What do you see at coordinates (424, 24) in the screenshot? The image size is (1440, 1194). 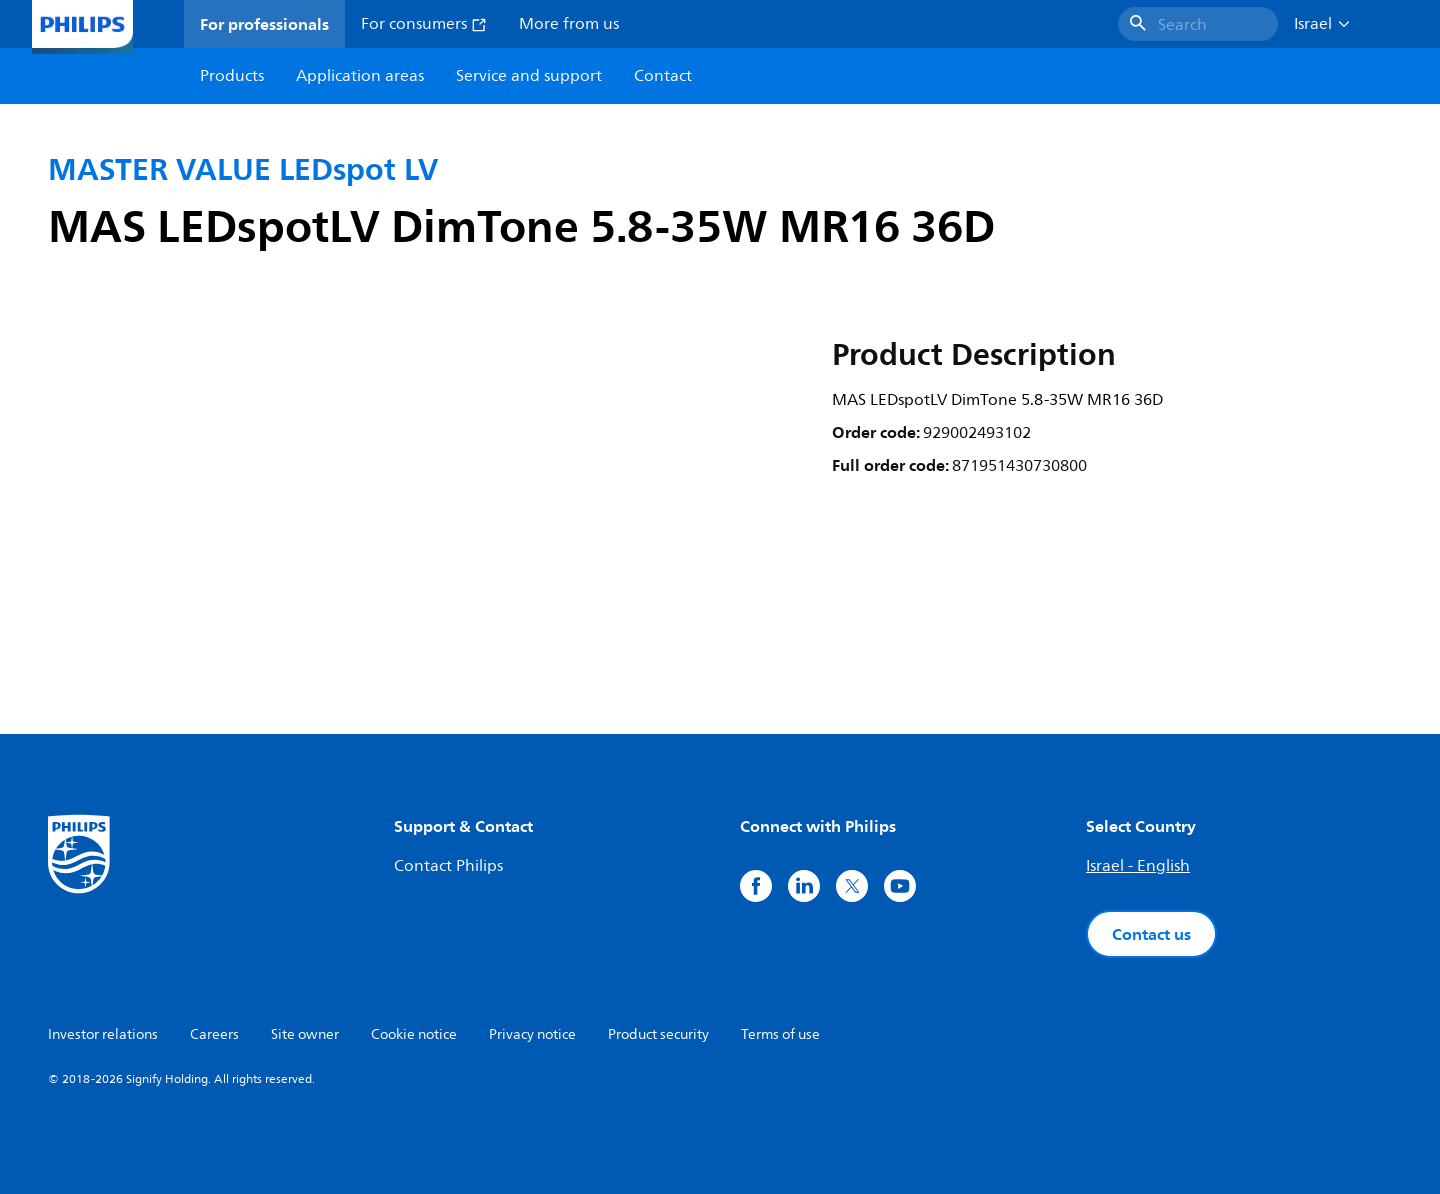 I see `For consumers` at bounding box center [424, 24].